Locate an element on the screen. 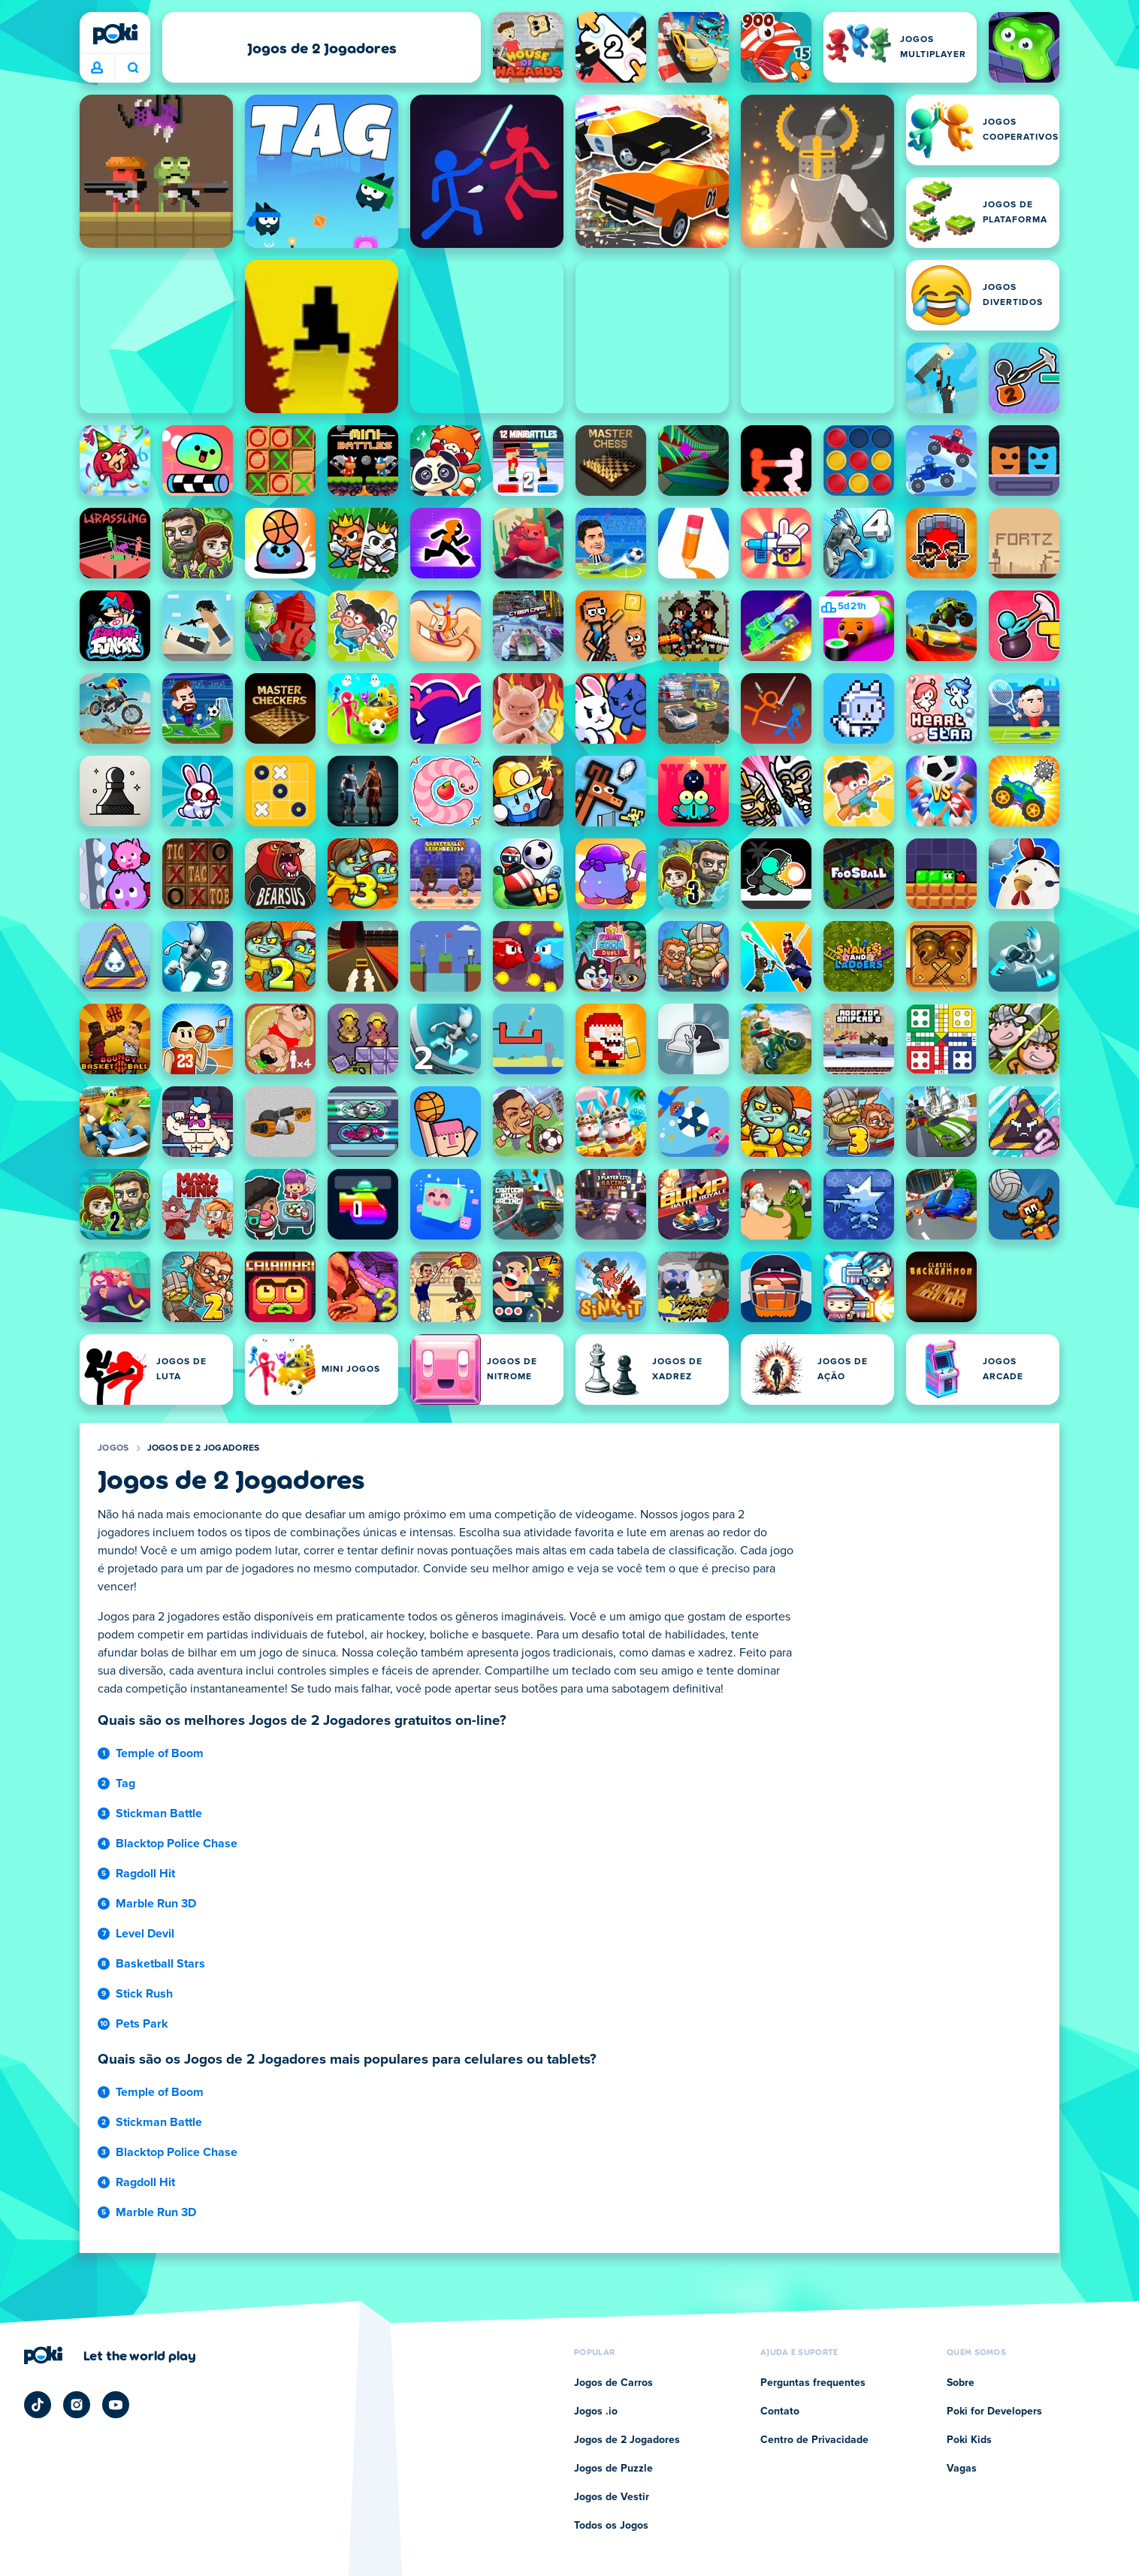 The height and width of the screenshot is (2576, 1139). Temple of Boom is located at coordinates (160, 1753).